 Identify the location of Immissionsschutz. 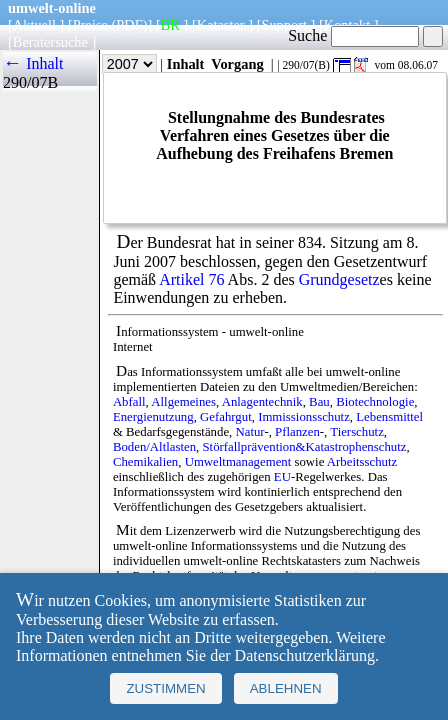
(304, 417).